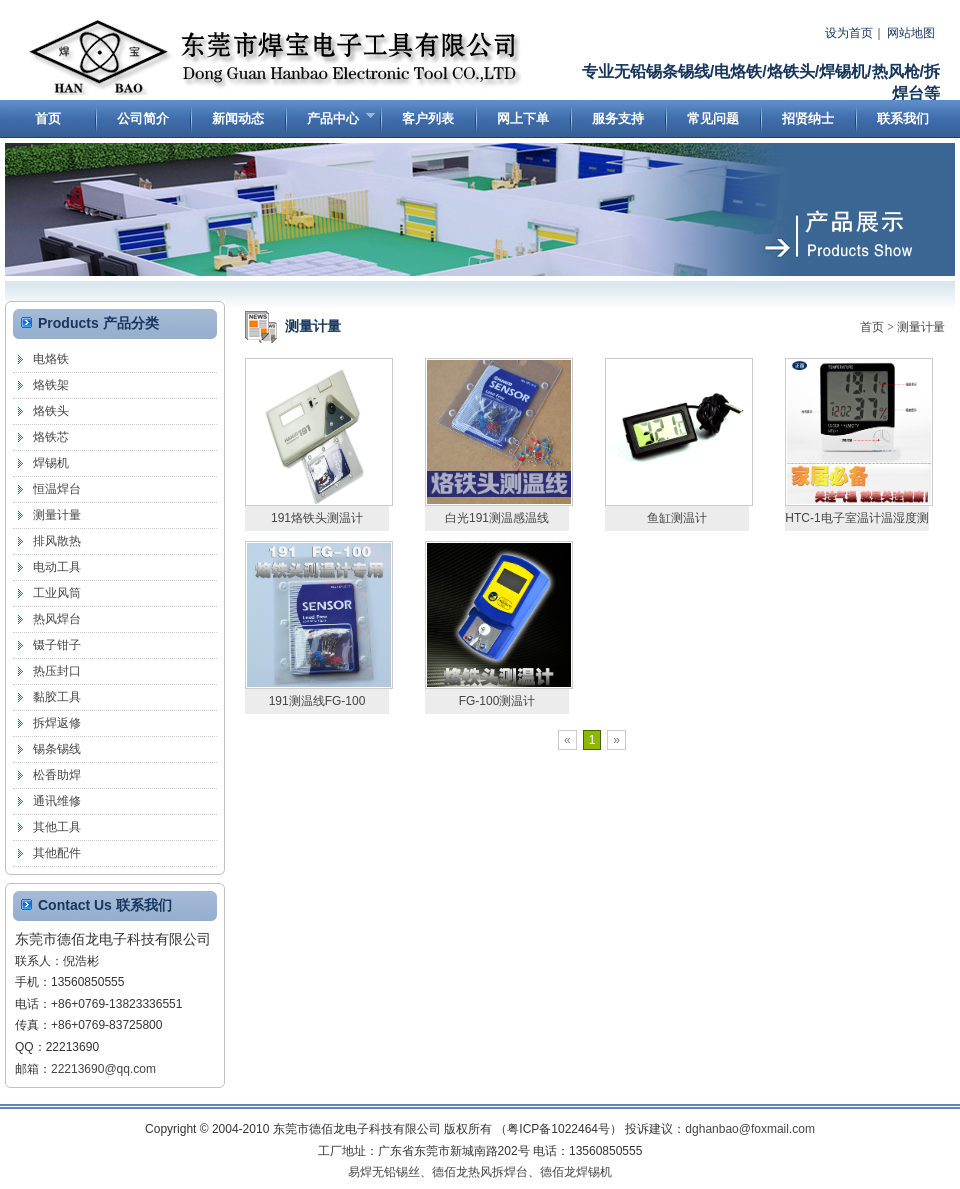  I want to click on 网上下单, so click(523, 118).